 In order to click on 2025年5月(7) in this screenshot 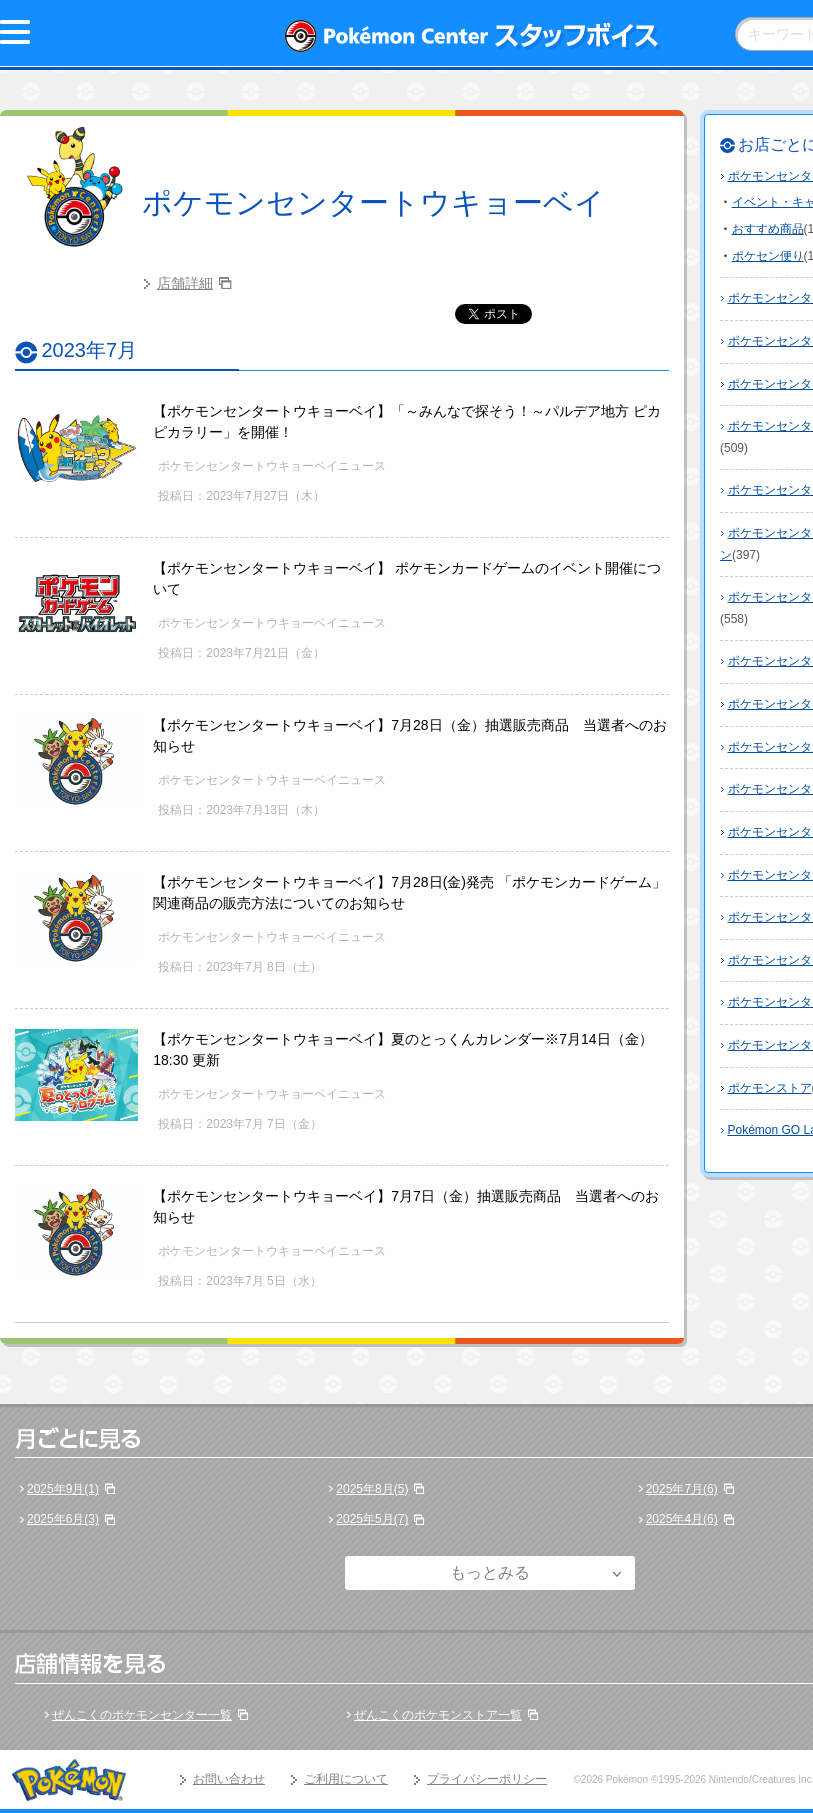, I will do `click(372, 1519)`.